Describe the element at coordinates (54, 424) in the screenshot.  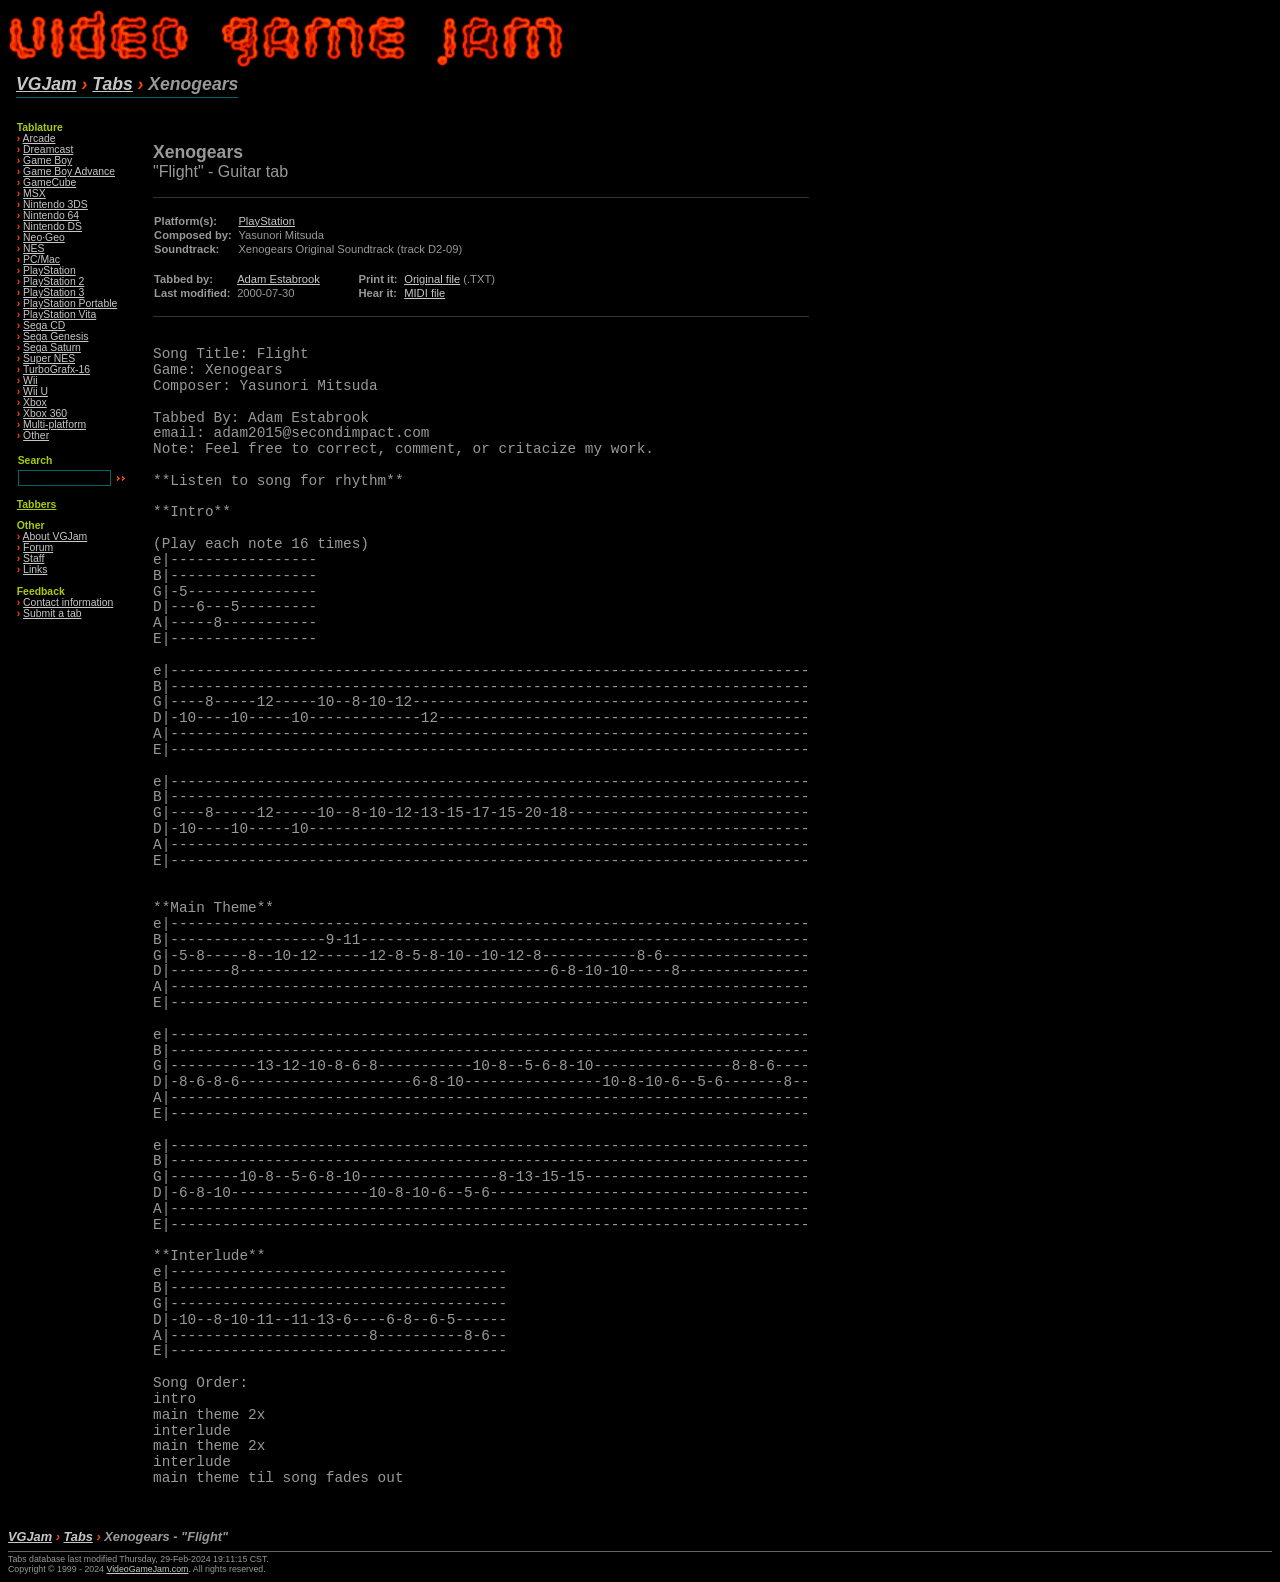
I see `Multi-platform` at that location.